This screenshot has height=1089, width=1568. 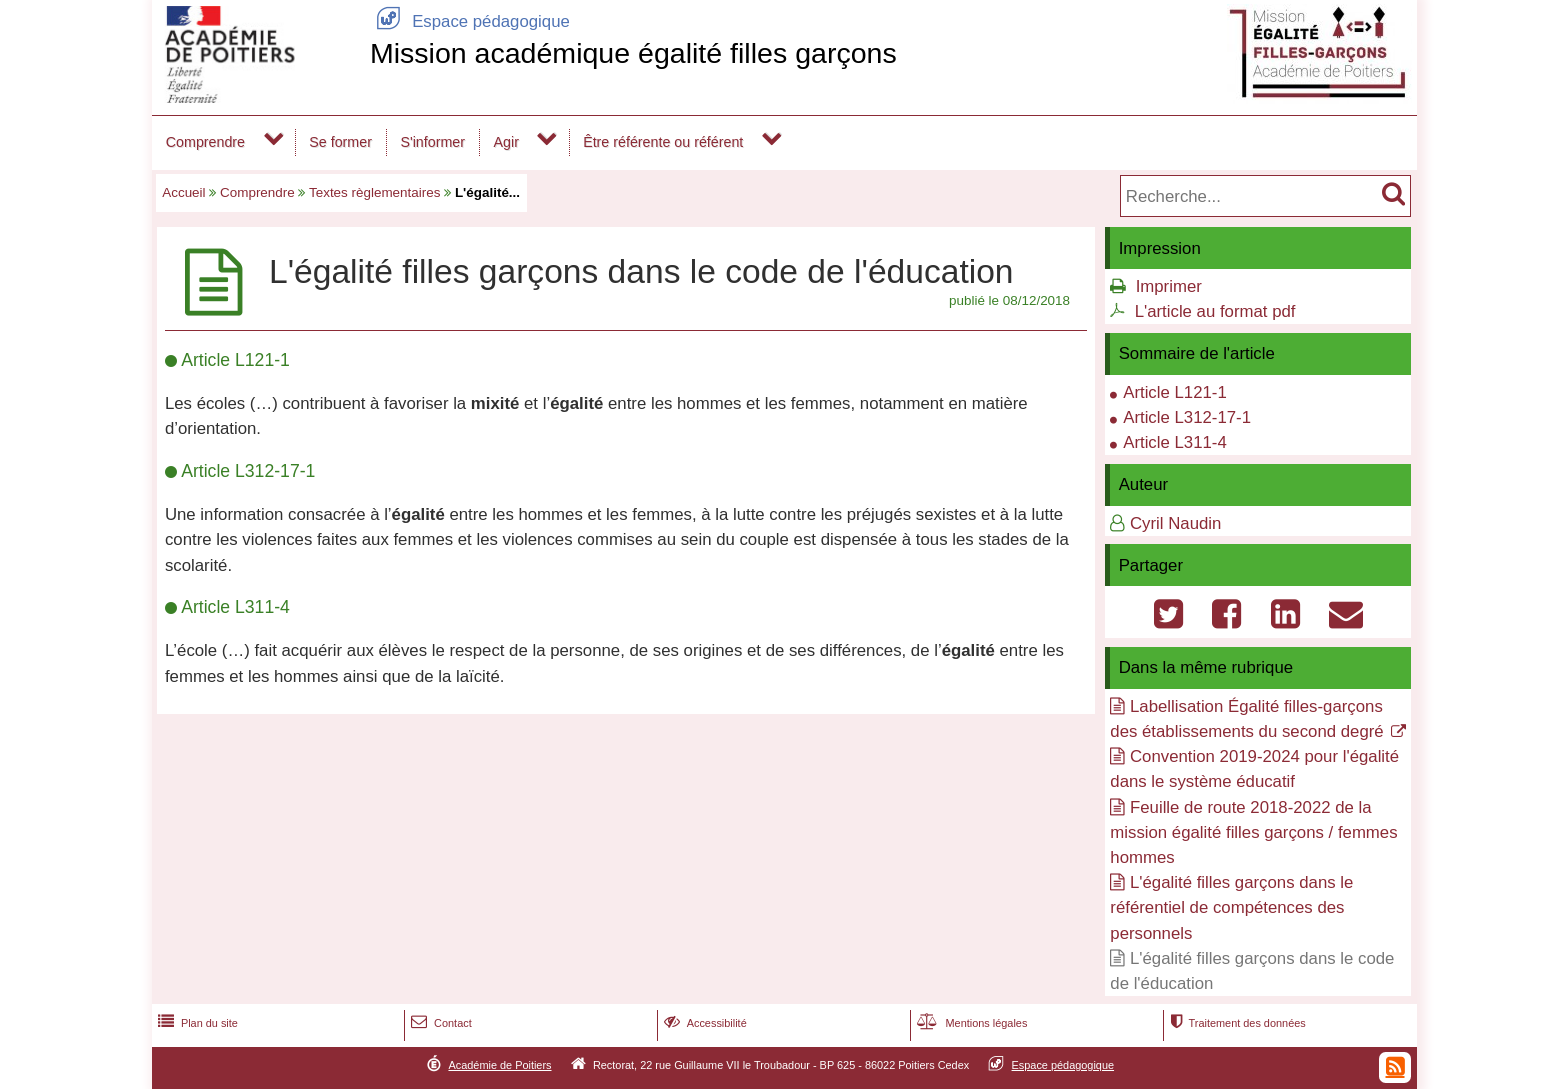 What do you see at coordinates (374, 192) in the screenshot?
I see `Textes règlementaires` at bounding box center [374, 192].